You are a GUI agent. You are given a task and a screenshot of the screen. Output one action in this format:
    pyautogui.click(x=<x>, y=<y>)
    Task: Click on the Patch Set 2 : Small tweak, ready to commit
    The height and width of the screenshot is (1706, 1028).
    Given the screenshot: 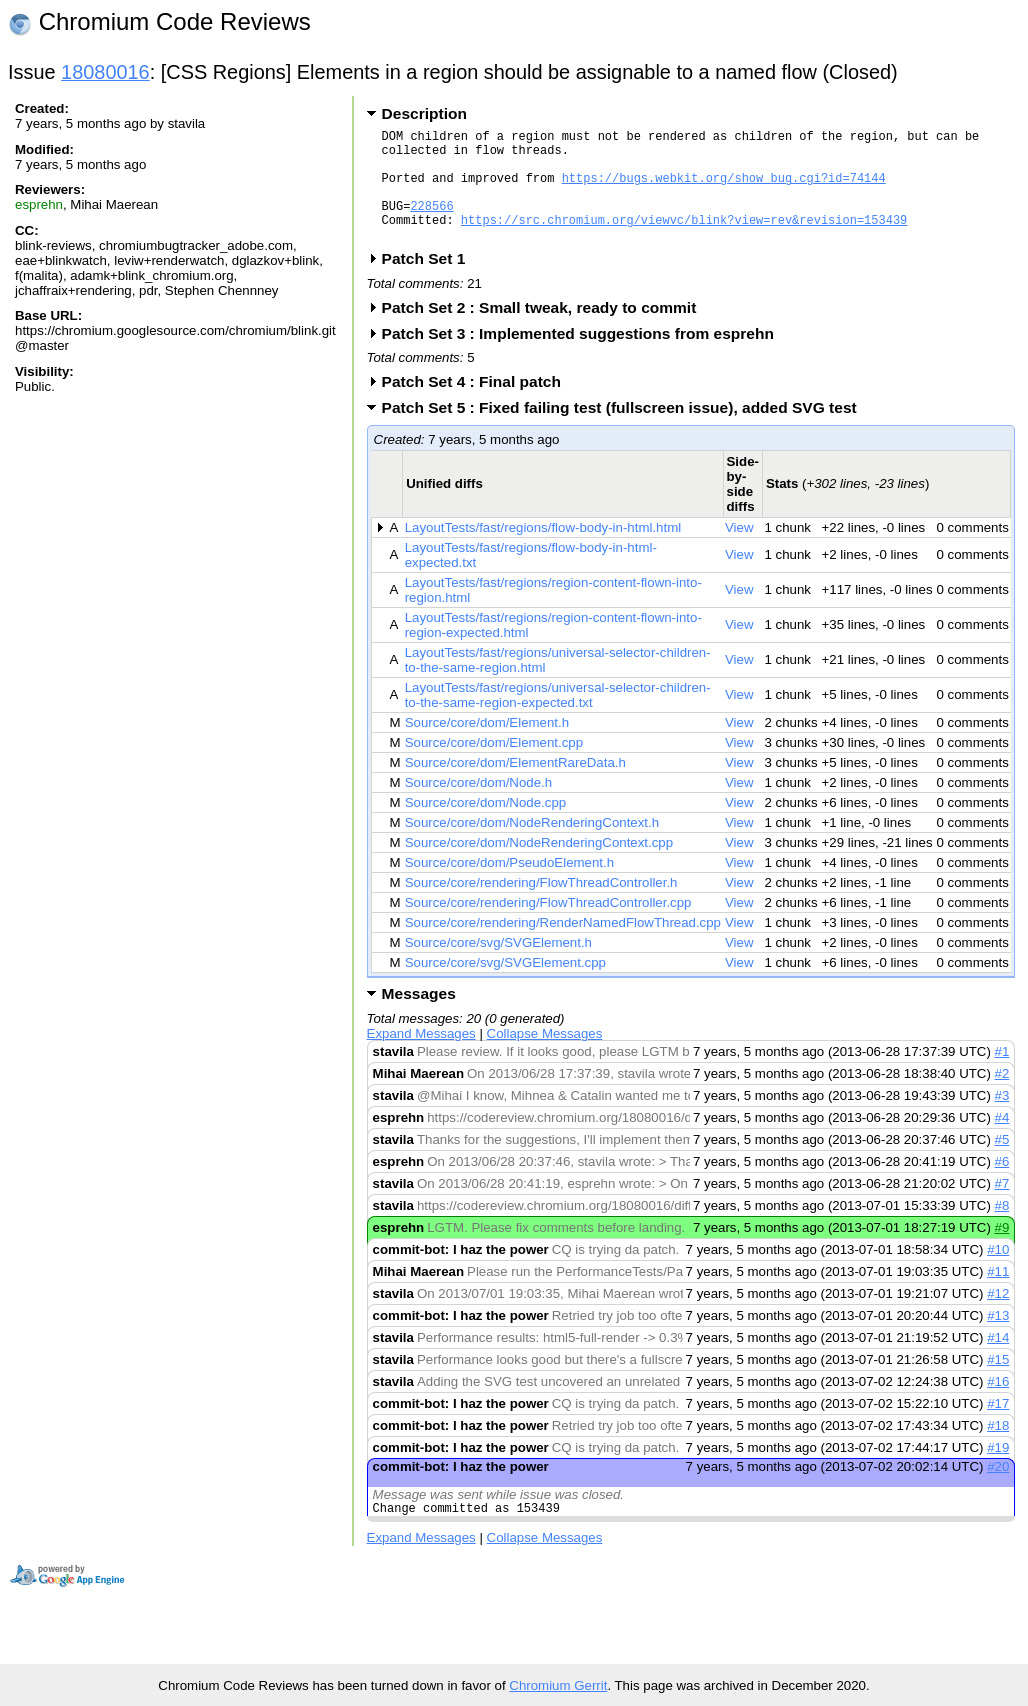 What is the action you would take?
    pyautogui.click(x=546, y=331)
    